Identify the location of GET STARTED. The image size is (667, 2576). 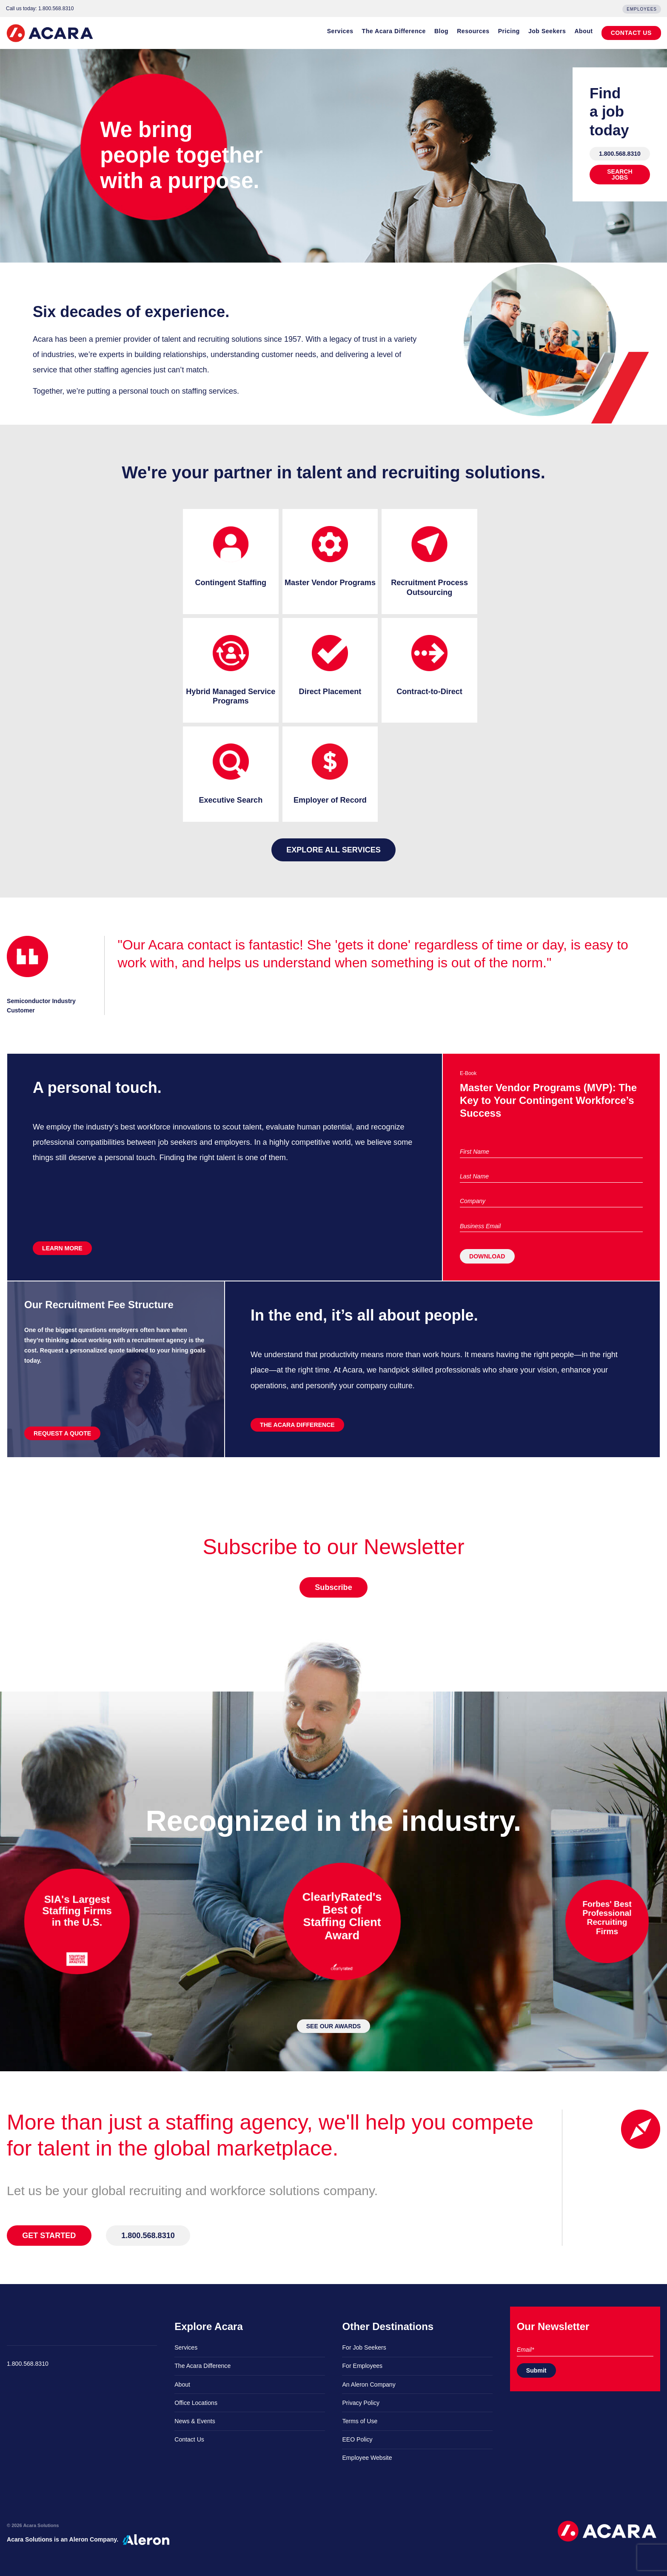
(49, 2235).